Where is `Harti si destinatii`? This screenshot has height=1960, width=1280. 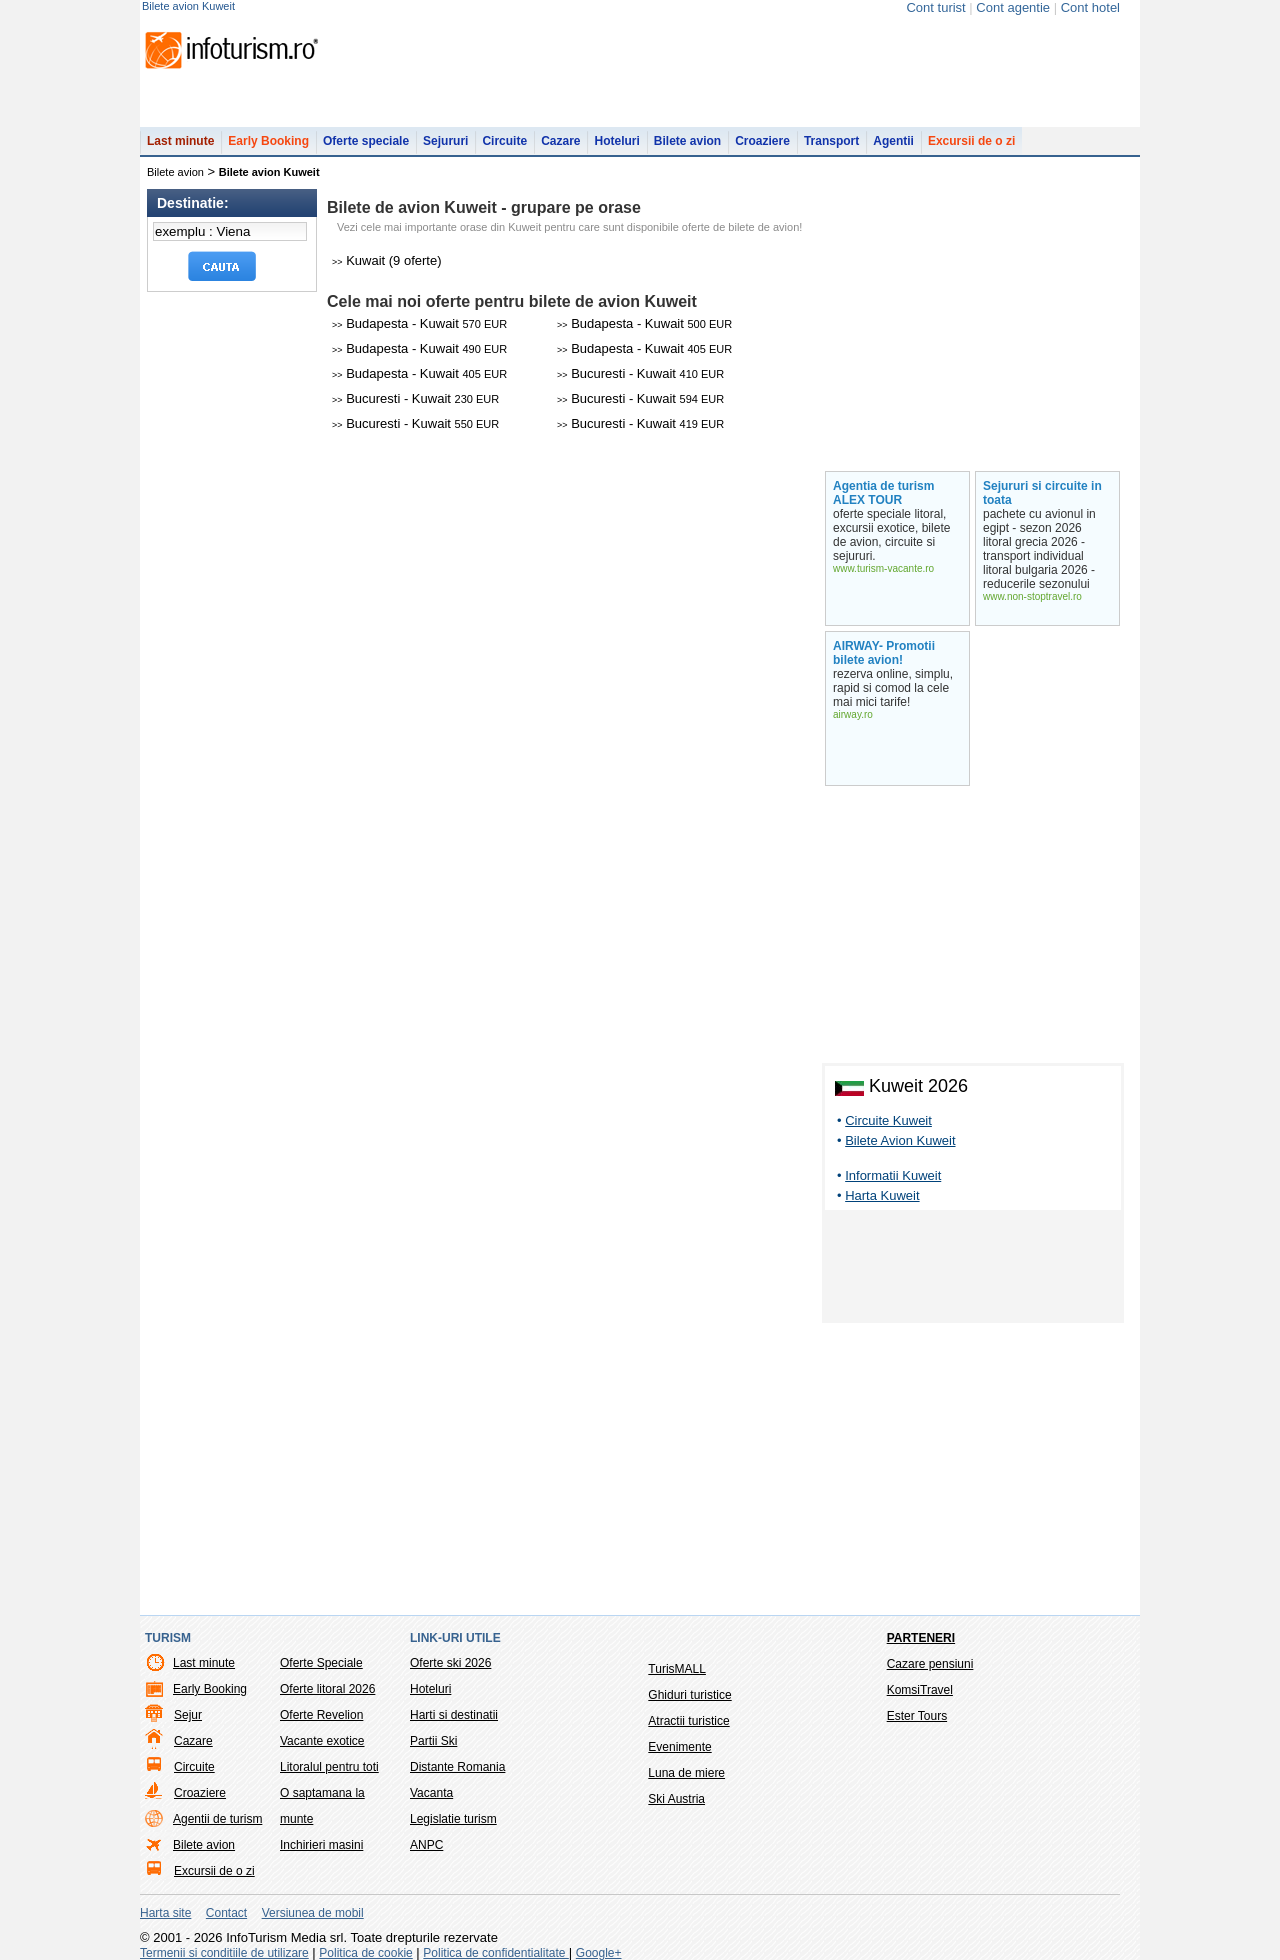
Harti si destinatii is located at coordinates (454, 1715).